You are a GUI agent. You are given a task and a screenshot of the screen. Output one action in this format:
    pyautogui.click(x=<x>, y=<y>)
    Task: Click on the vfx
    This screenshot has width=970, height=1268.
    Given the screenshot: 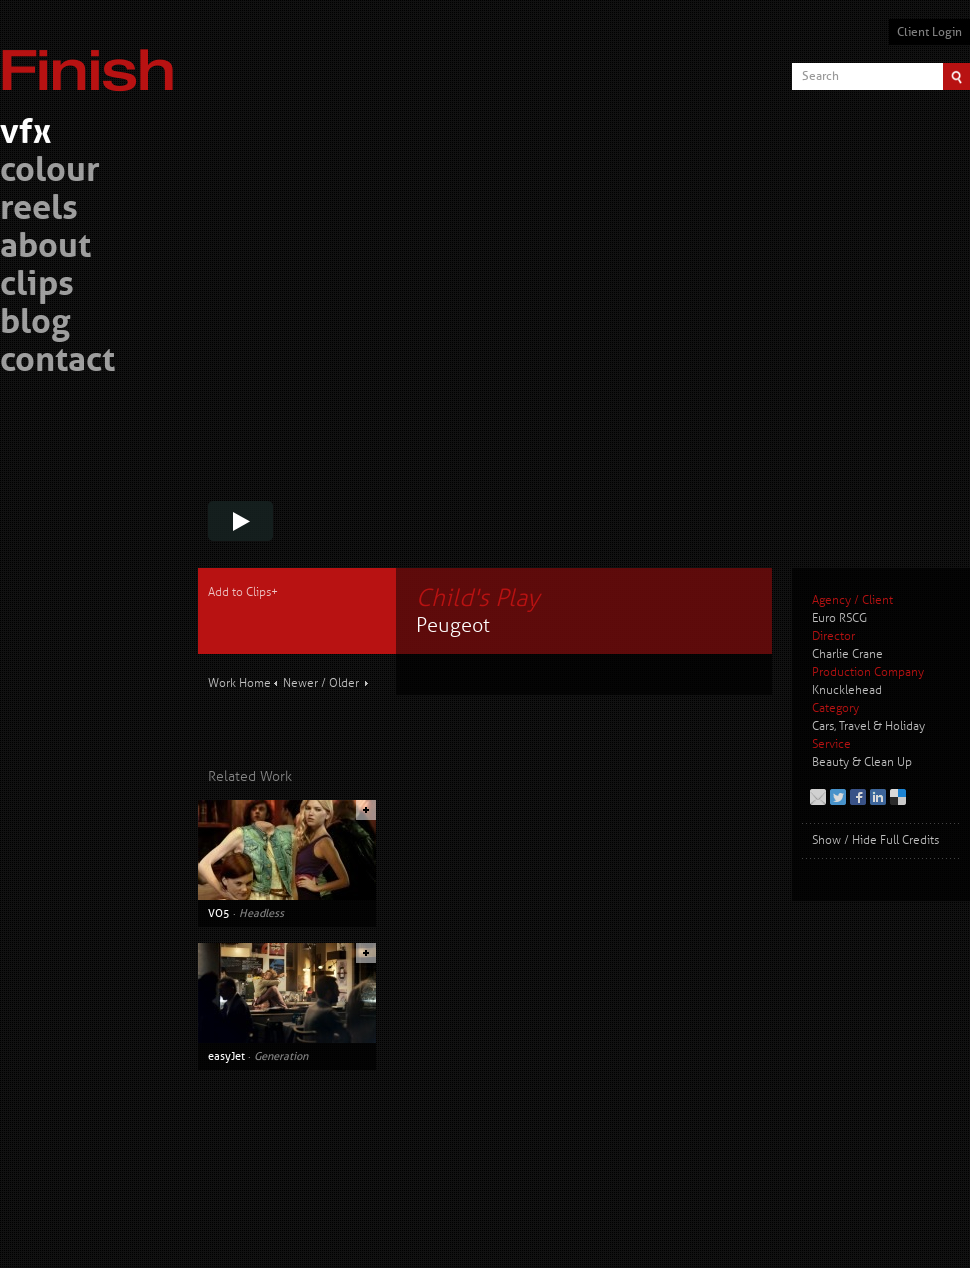 What is the action you would take?
    pyautogui.click(x=25, y=134)
    